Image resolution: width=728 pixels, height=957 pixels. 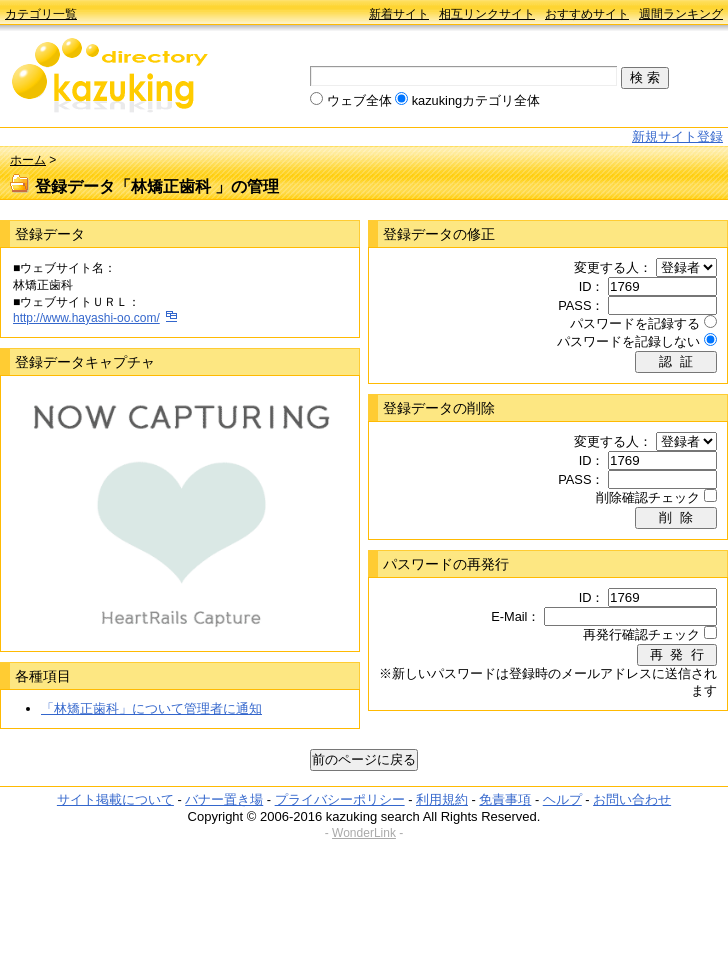 What do you see at coordinates (399, 14) in the screenshot?
I see `新着サイト` at bounding box center [399, 14].